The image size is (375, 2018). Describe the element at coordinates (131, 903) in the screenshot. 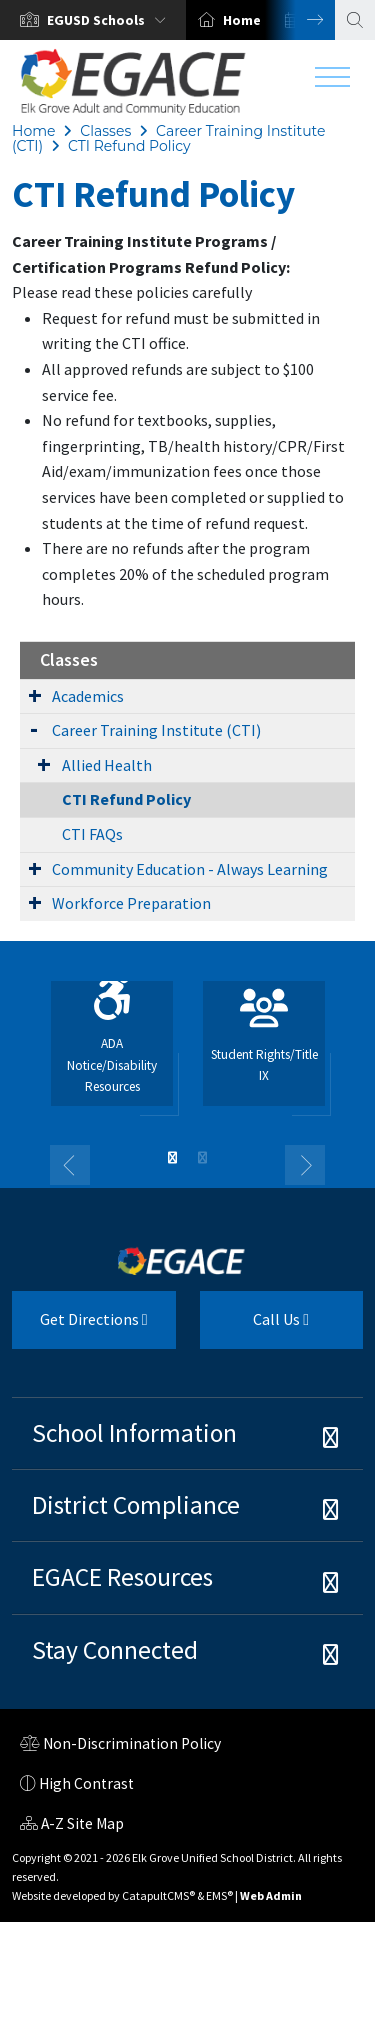

I see `Workforce Preparation` at that location.